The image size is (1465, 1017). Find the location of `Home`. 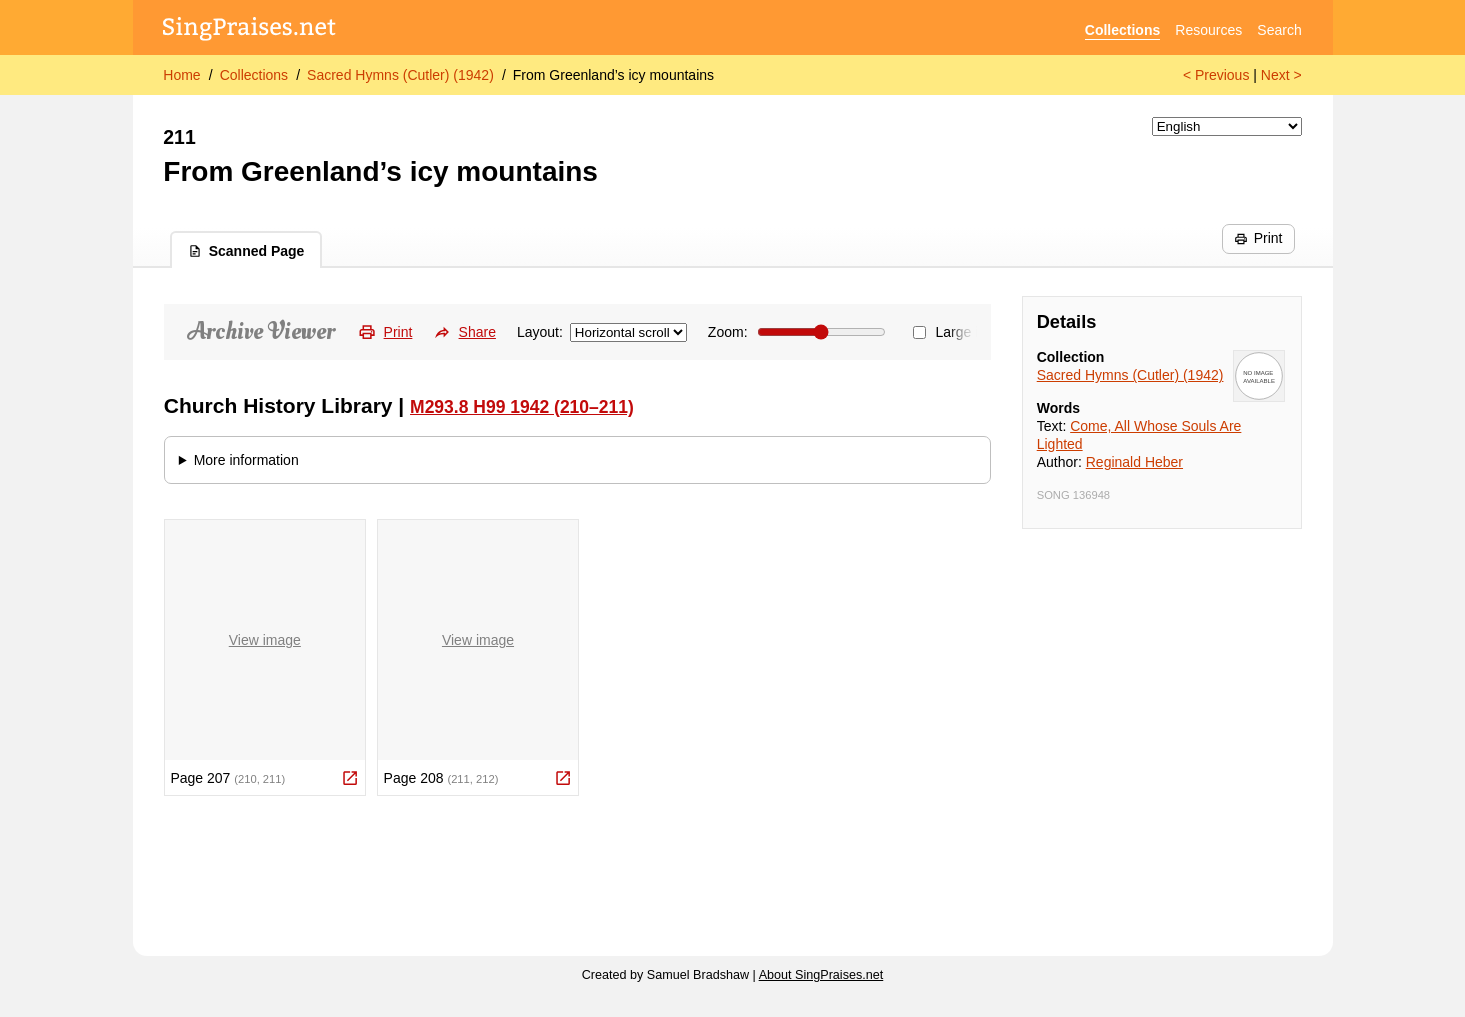

Home is located at coordinates (181, 75).